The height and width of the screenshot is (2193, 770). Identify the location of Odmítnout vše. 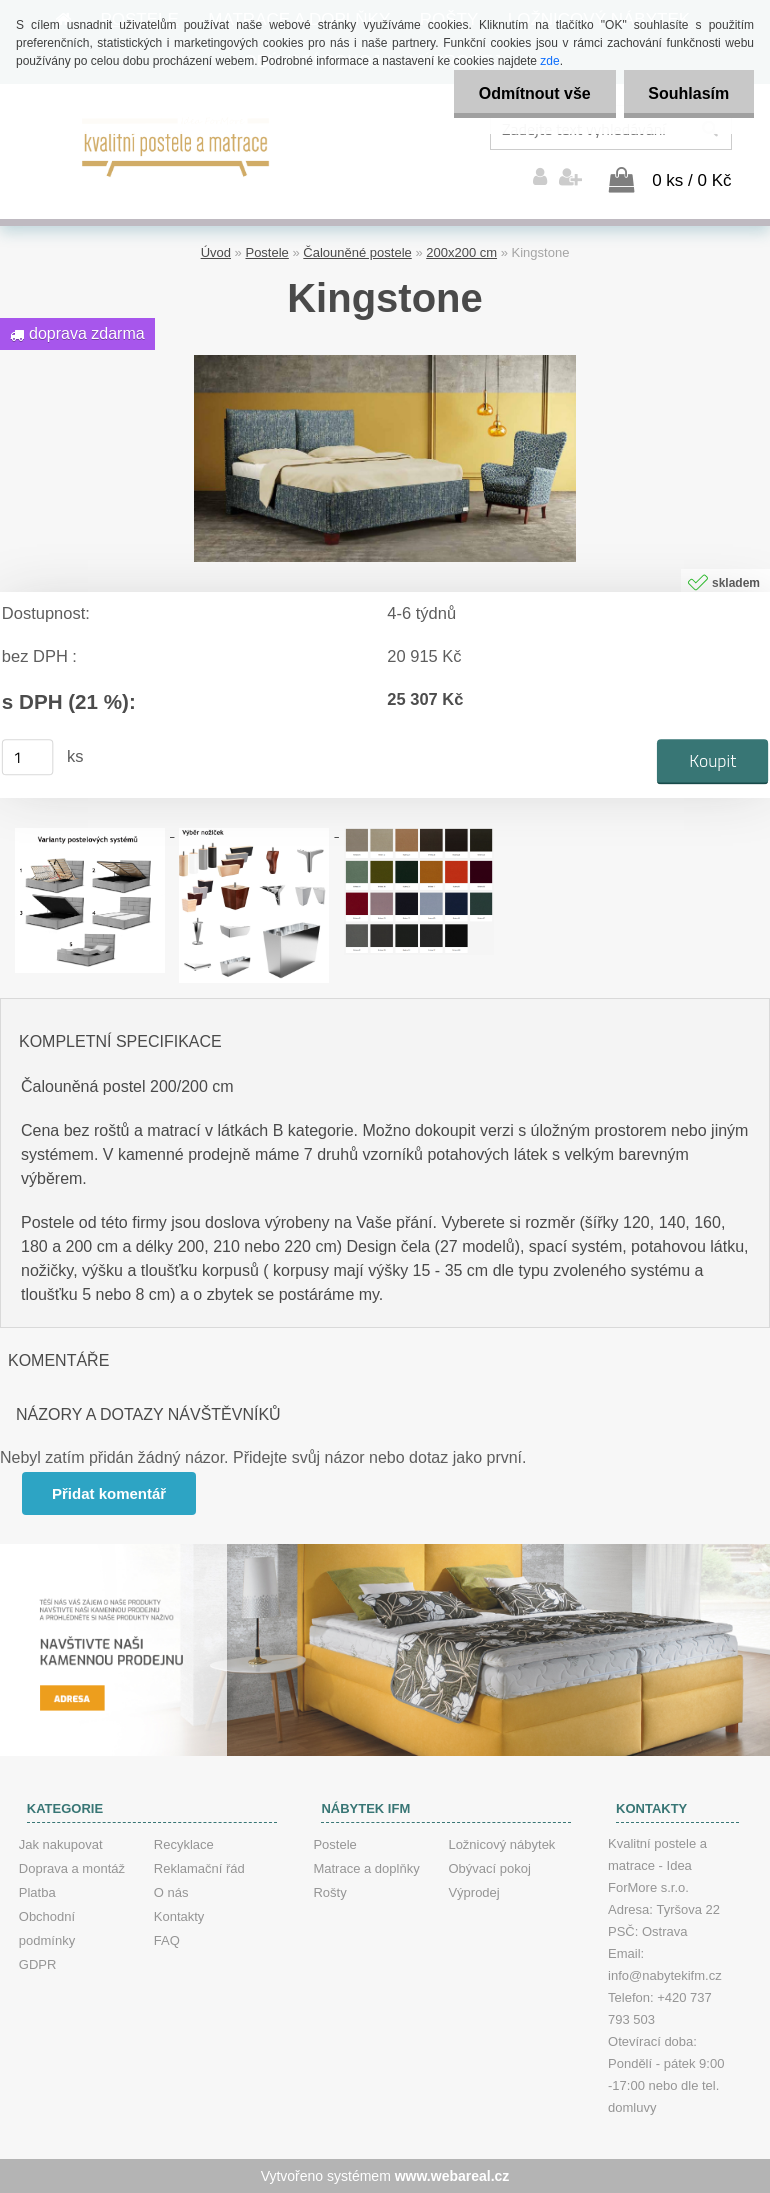
(534, 93).